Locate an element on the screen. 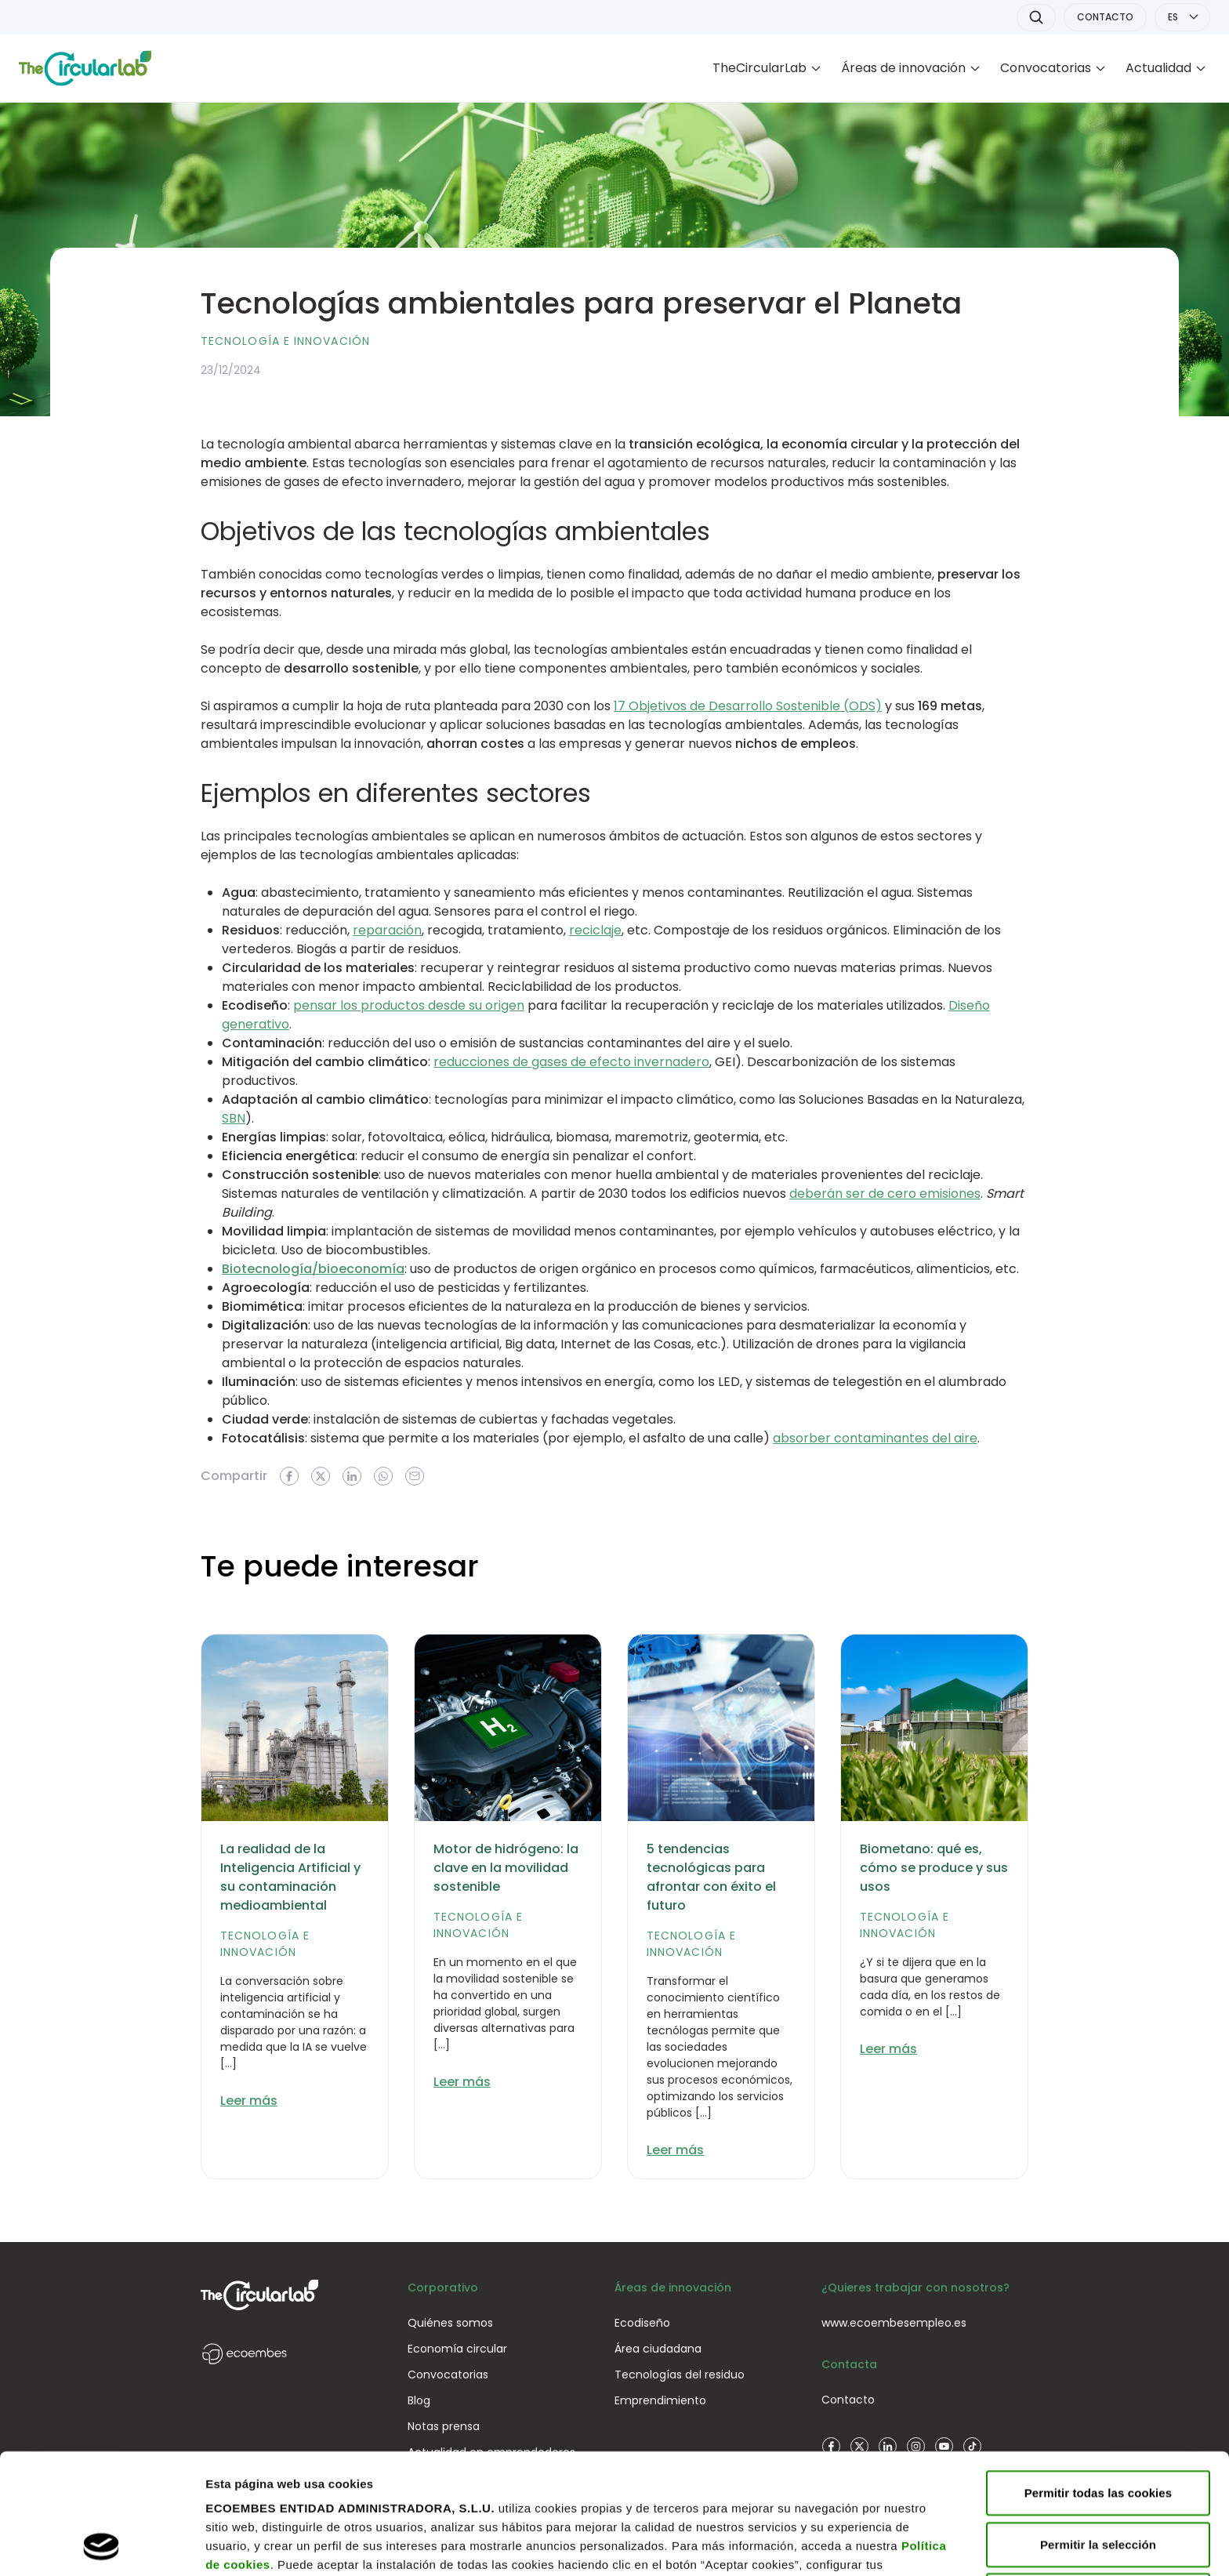 Image resolution: width=1229 pixels, height=2576 pixels. Permitir todas las cookies is located at coordinates (1098, 2379).